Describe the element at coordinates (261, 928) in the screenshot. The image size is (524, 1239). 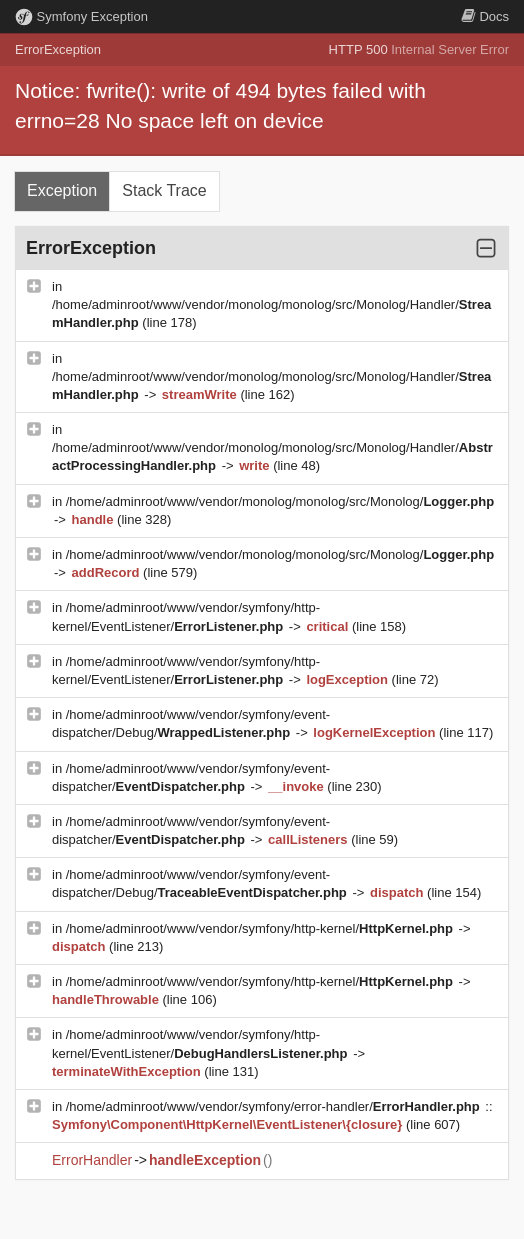
I see `/home/adminroot/www/vendor/symfony/http-kernel/` at that location.